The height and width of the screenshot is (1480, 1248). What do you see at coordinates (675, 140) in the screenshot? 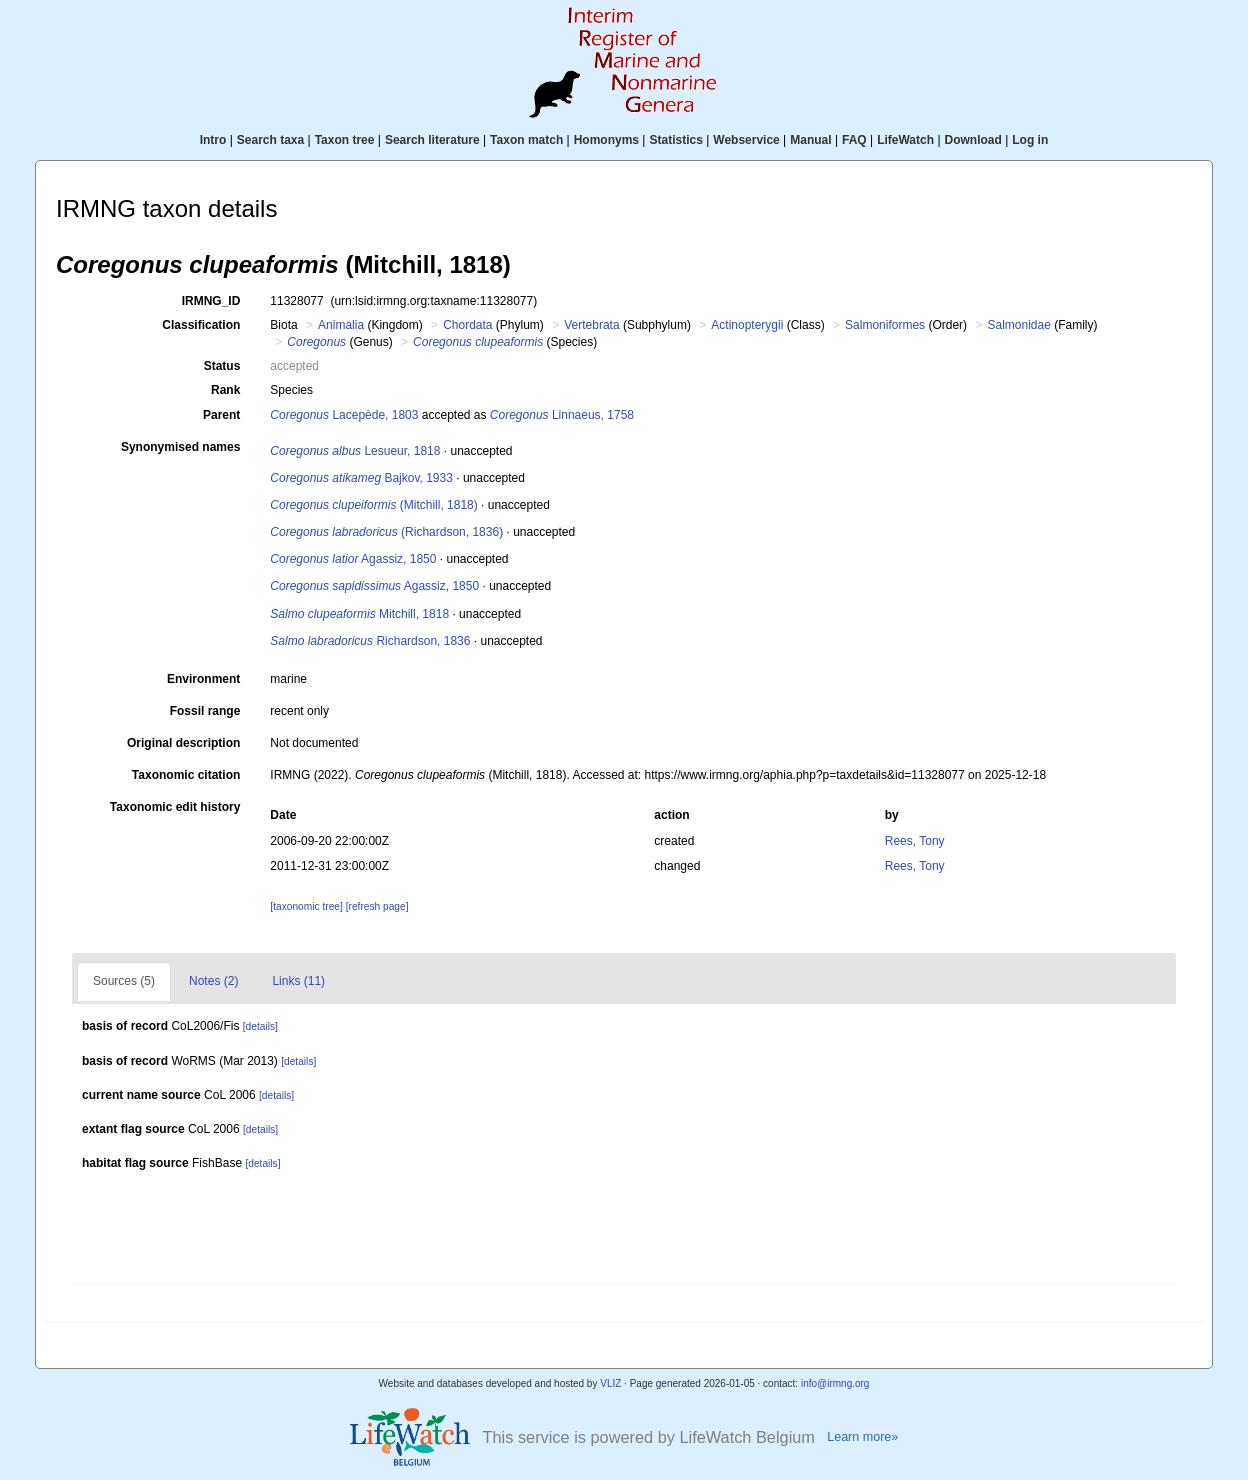
I see `Statistics` at bounding box center [675, 140].